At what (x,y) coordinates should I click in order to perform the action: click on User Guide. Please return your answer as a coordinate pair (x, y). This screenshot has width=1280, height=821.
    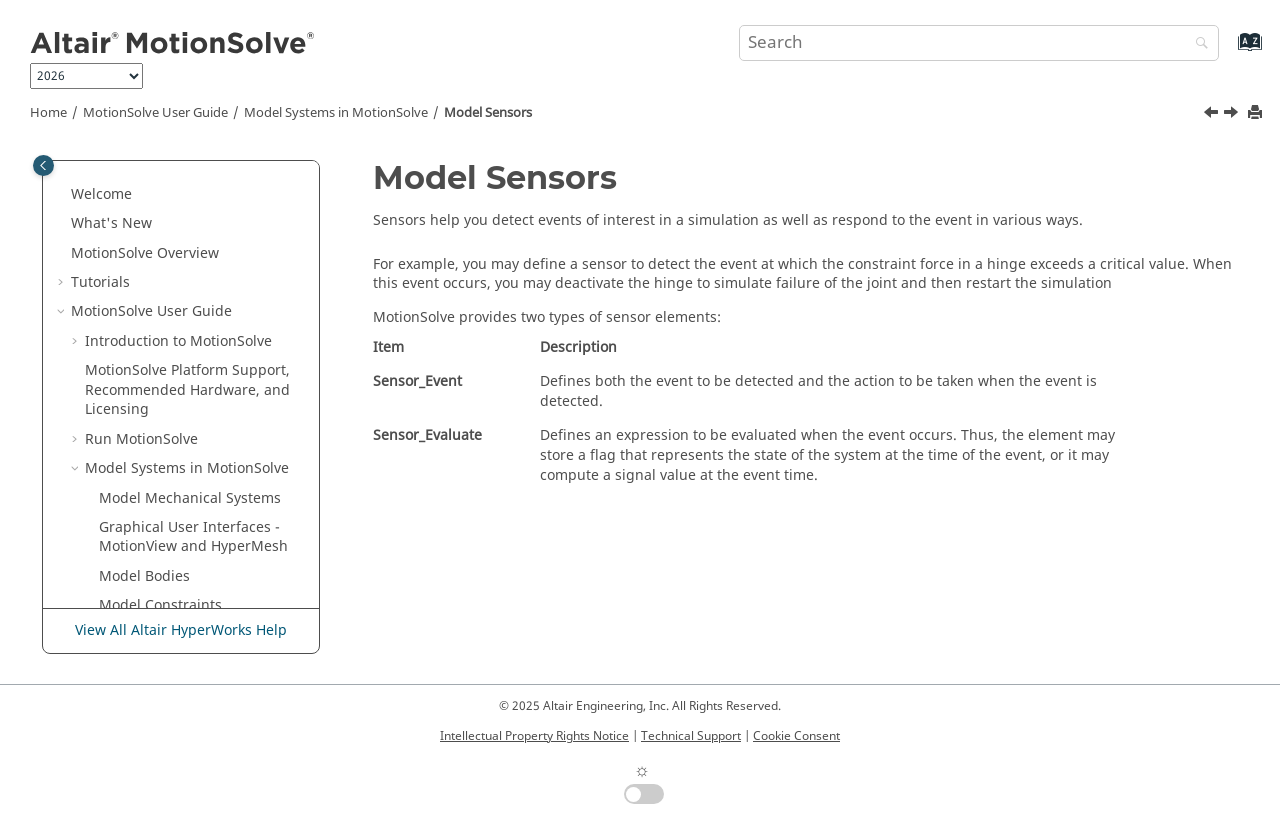
    Looking at the image, I should click on (155, 113).